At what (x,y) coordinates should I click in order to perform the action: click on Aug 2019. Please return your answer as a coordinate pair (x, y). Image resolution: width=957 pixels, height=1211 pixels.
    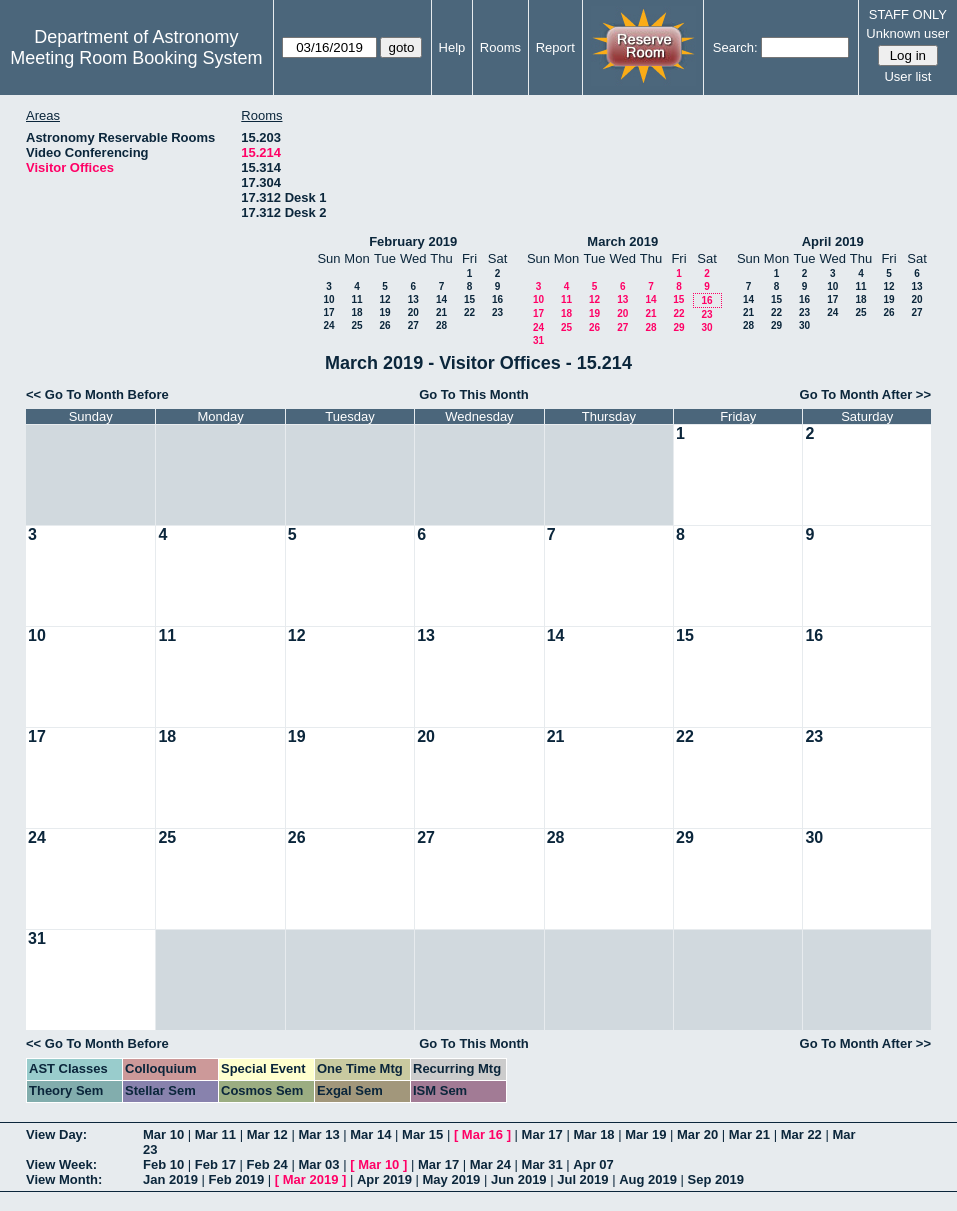
    Looking at the image, I should click on (648, 1179).